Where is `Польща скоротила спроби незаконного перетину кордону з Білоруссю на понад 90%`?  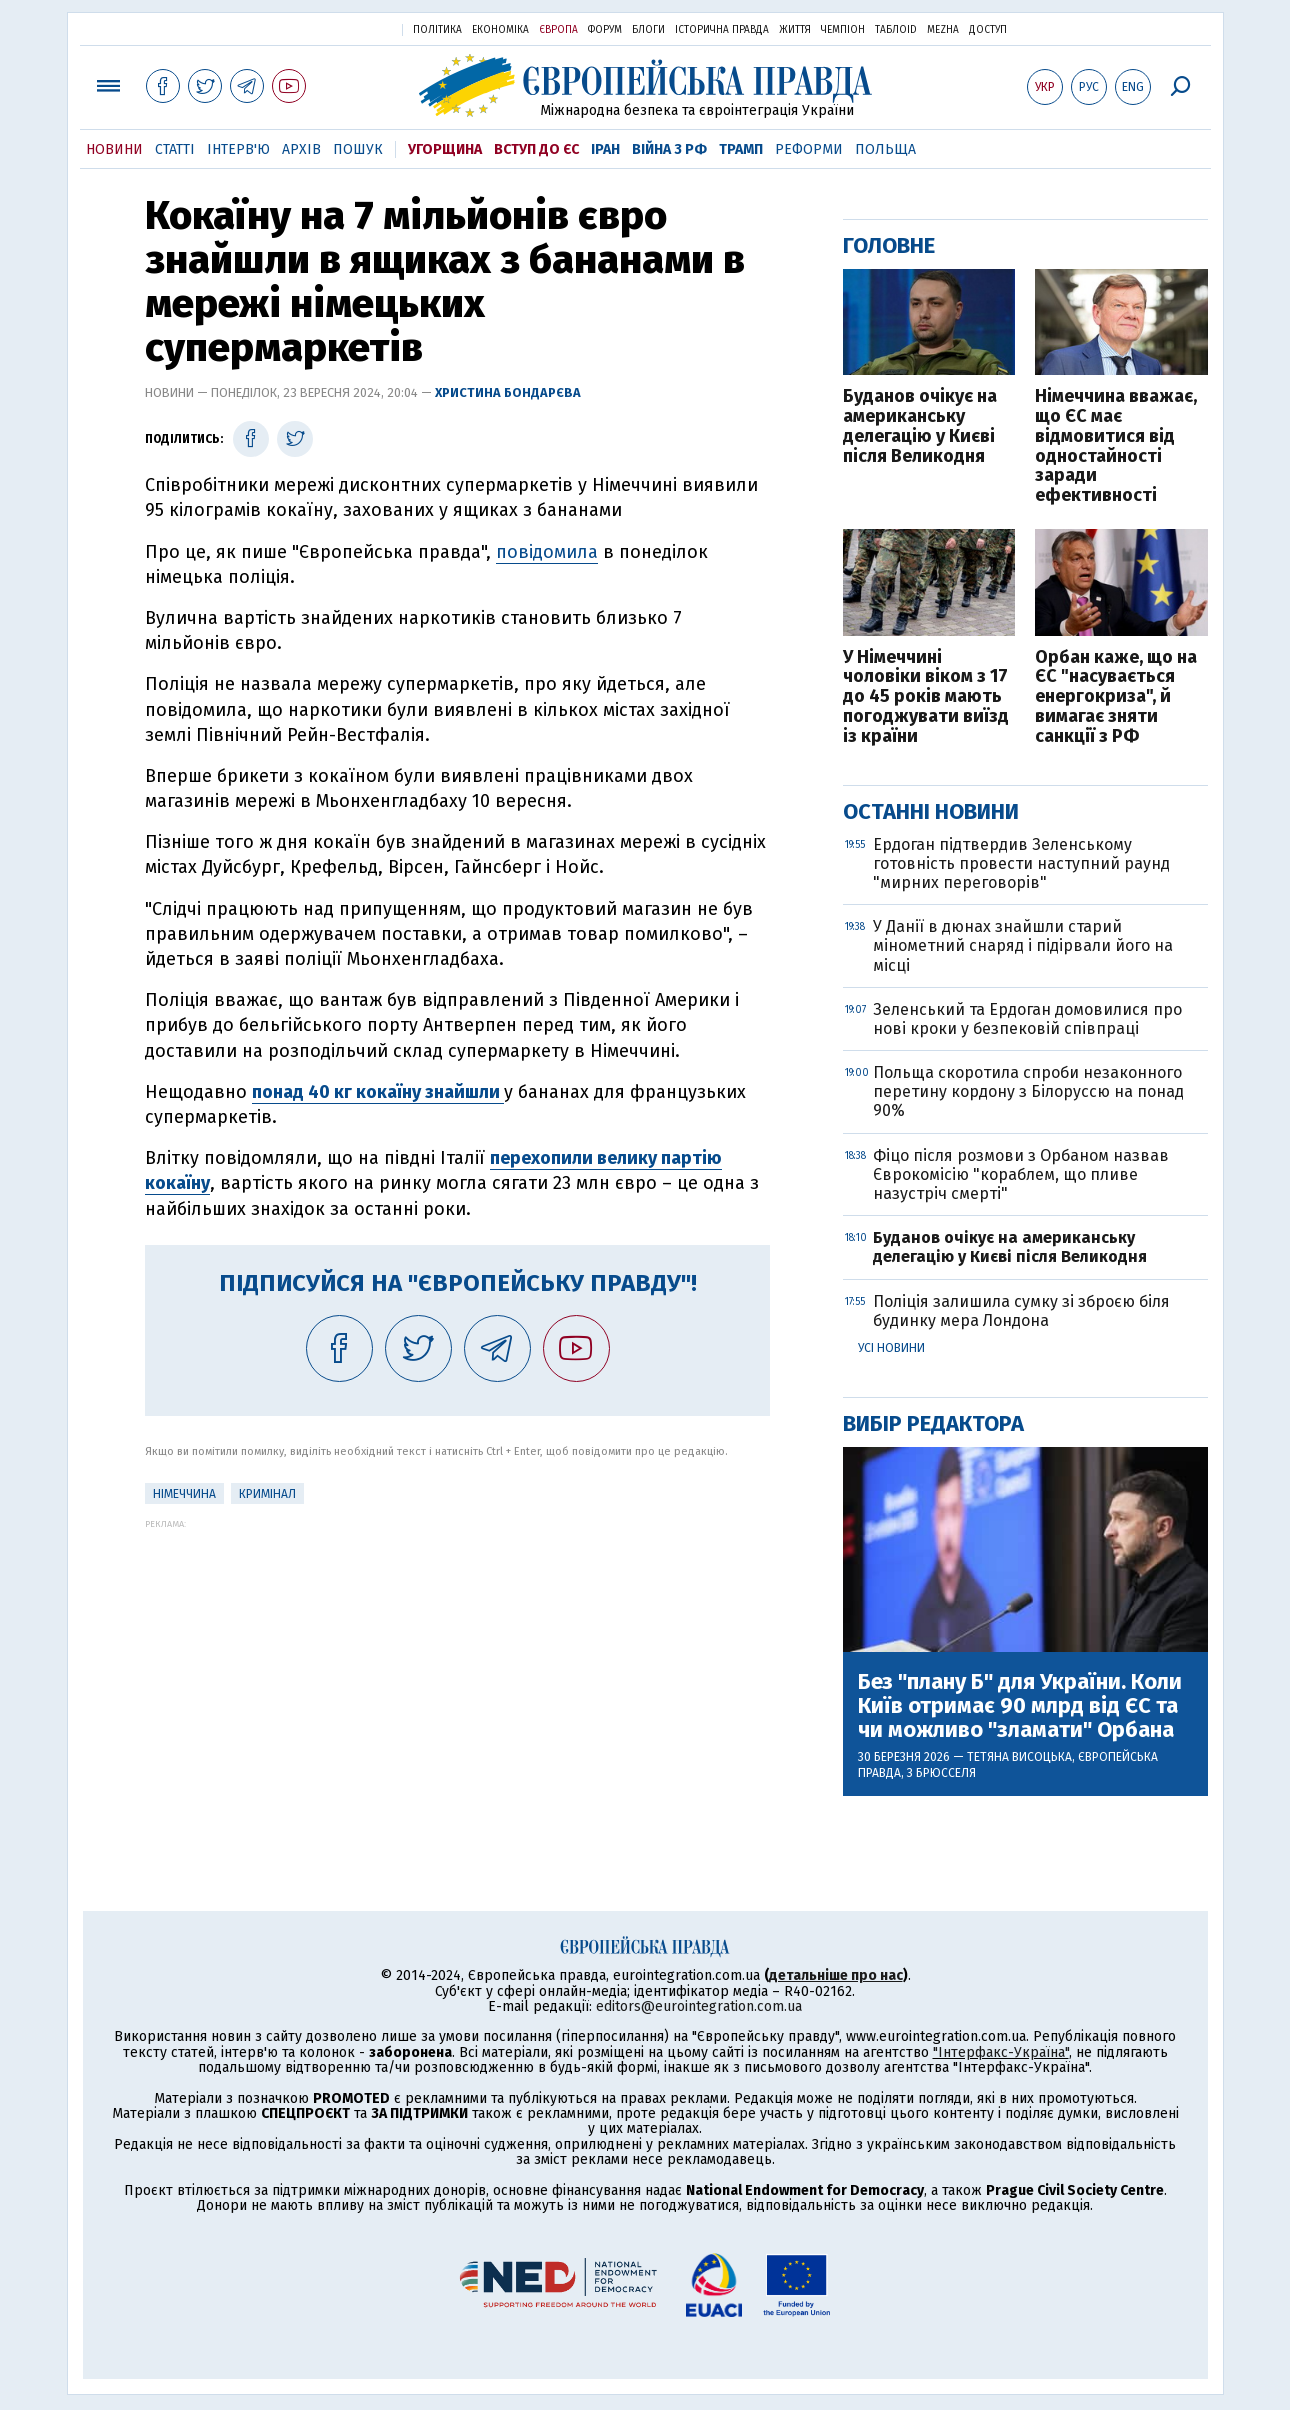 Польща скоротила спроби незаконного перетину кордону з Білоруссю на понад 90% is located at coordinates (1028, 1091).